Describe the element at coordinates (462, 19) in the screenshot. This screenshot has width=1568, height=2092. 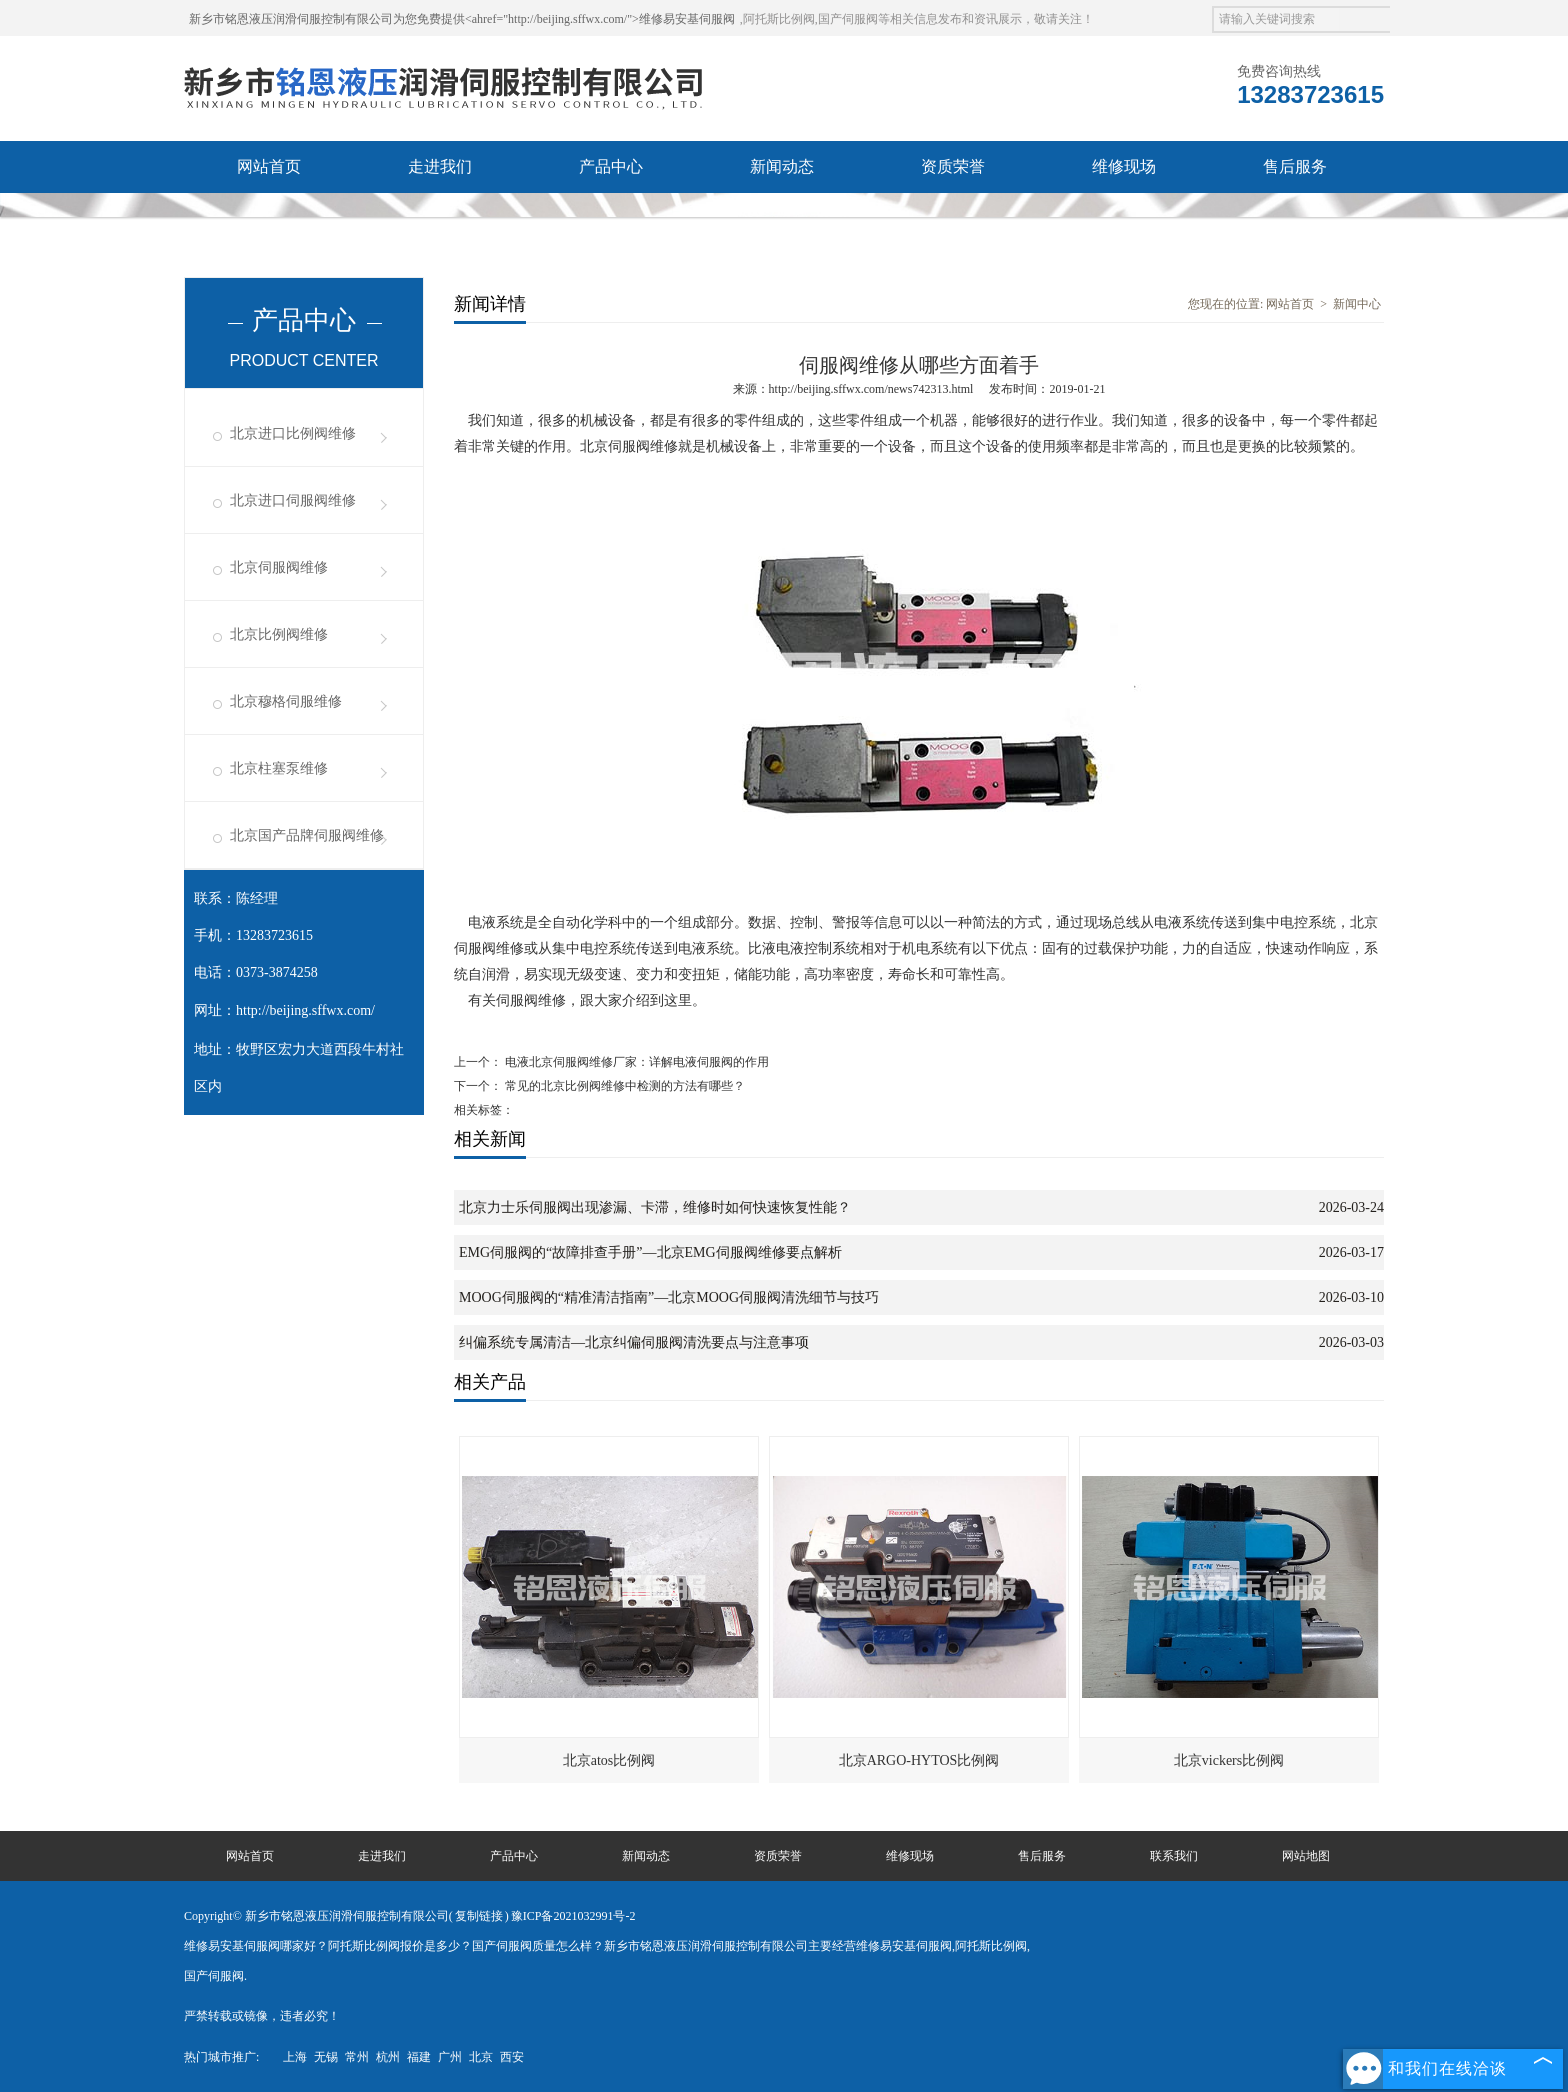
I see `新乡市铭恩液压润滑伺服控制有限公司为您免费提供<ahref="http://beijing.sffwx.com/">维修易安基伺服阀` at that location.